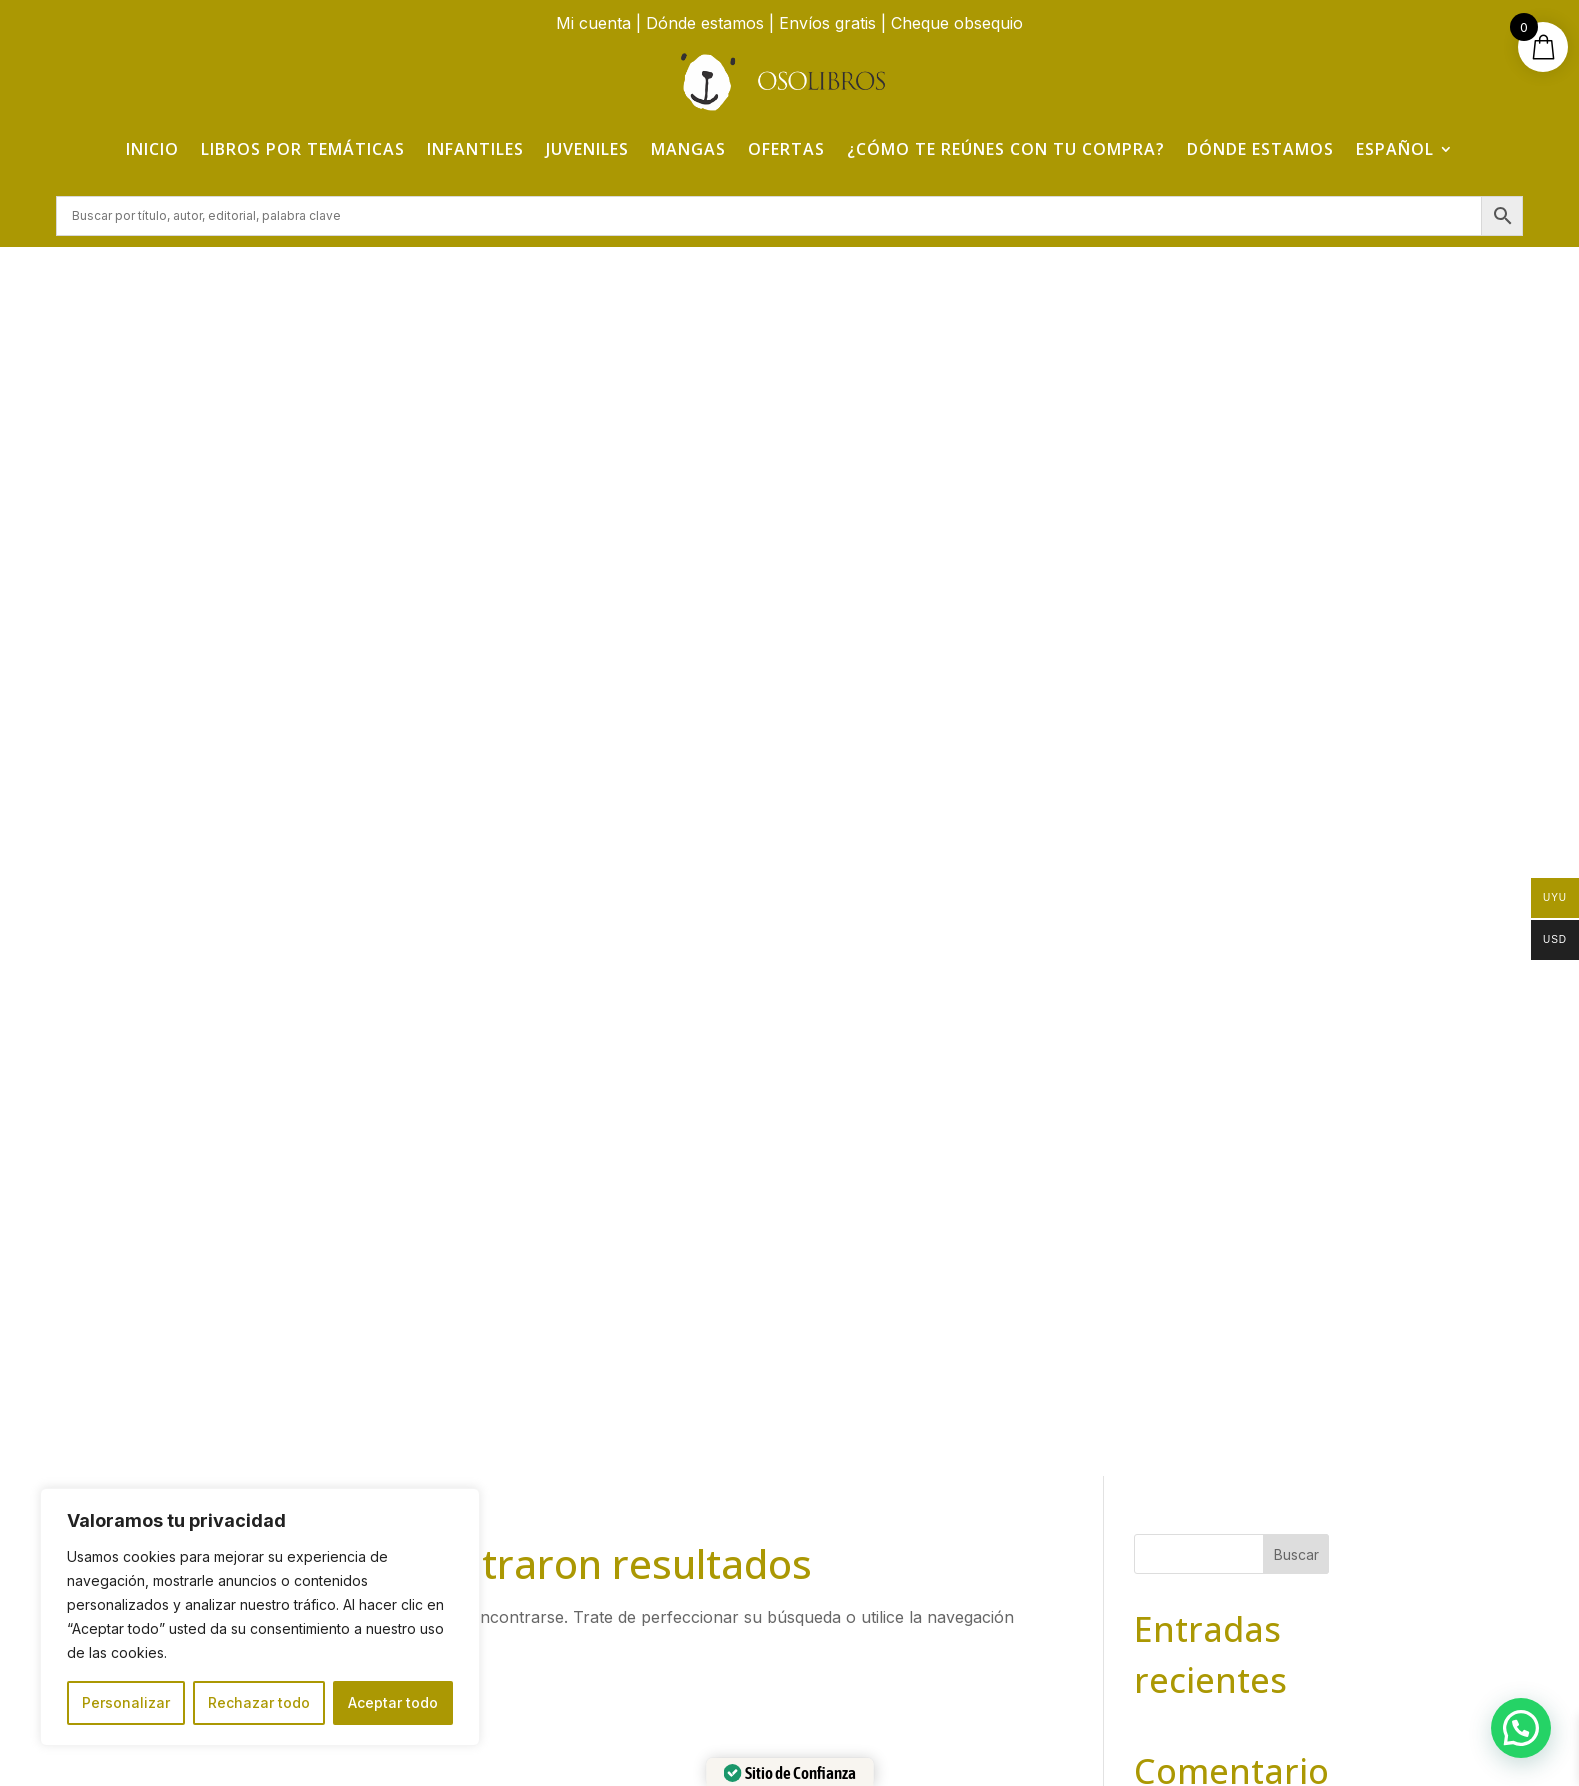 Image resolution: width=1579 pixels, height=1786 pixels. What do you see at coordinates (593, 23) in the screenshot?
I see `Mi cuenta` at bounding box center [593, 23].